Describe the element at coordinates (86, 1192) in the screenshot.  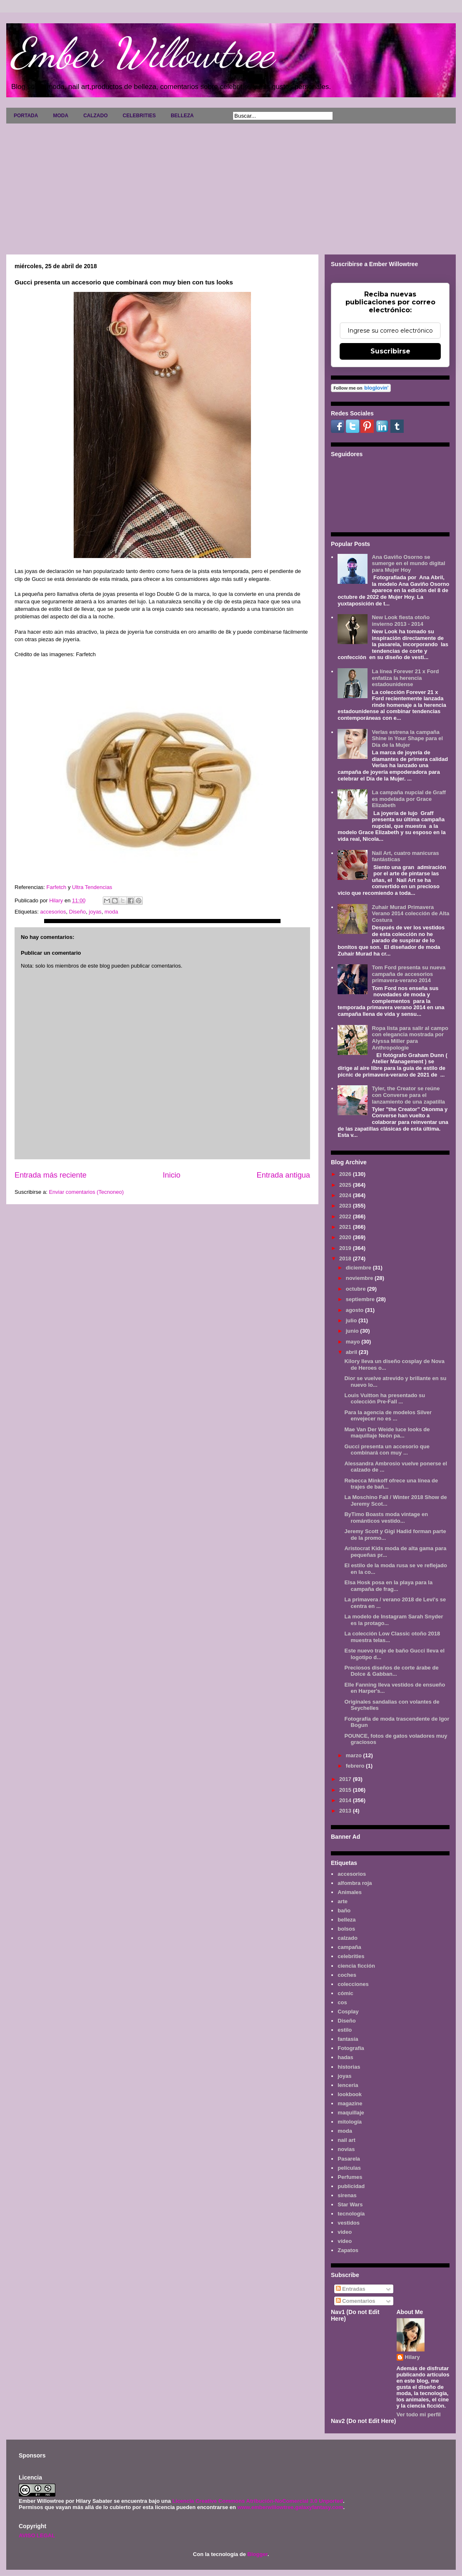
I see `Enviar comentarios (Tecnoneo)` at that location.